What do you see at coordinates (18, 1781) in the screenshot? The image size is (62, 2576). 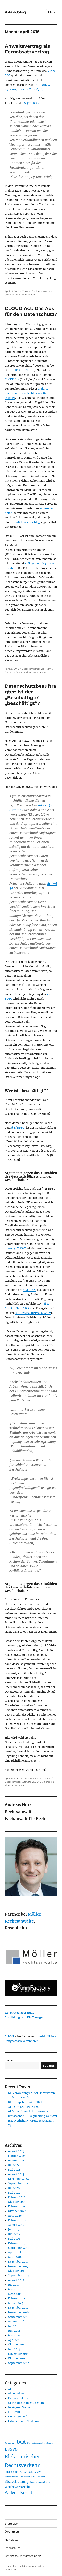 I see `Datenschutzbeauftragter` at bounding box center [18, 1781].